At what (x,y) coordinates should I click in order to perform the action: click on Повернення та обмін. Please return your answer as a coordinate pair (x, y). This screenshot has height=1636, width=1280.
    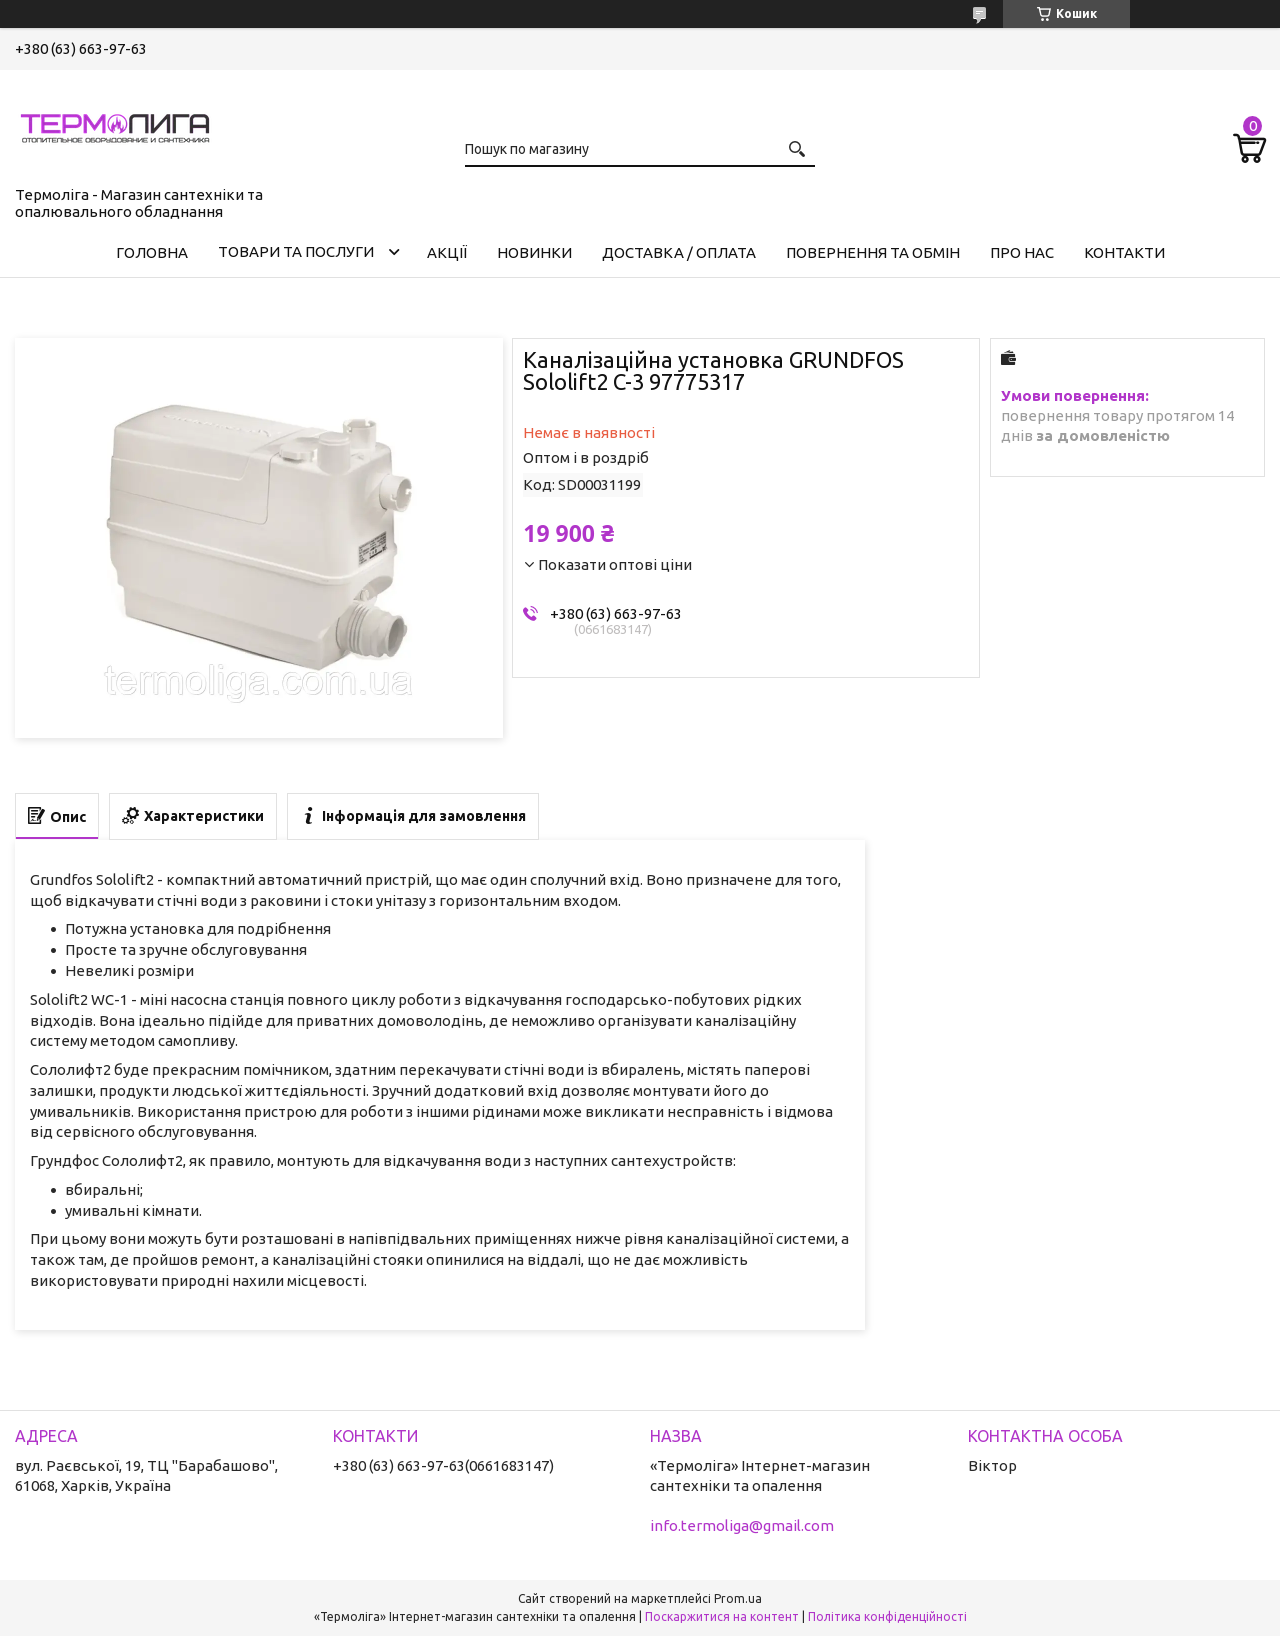
    Looking at the image, I should click on (873, 252).